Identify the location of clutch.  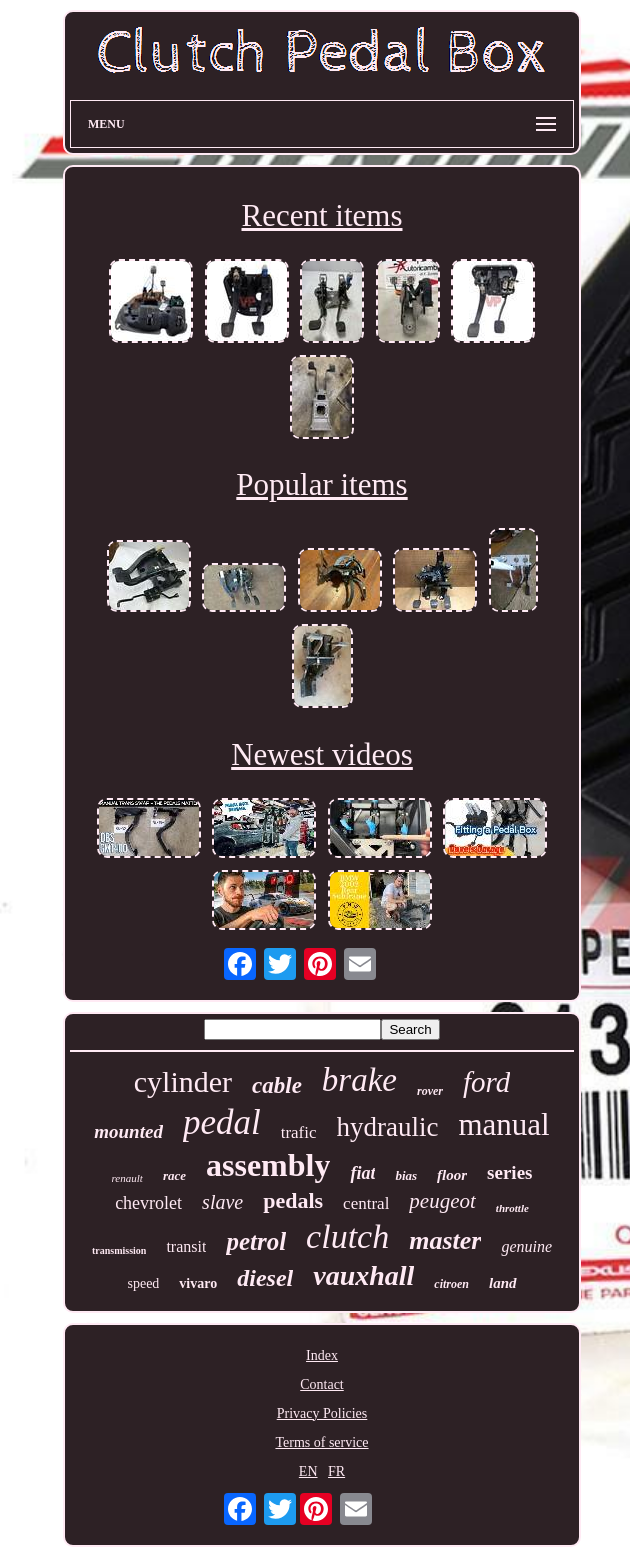
(347, 1236).